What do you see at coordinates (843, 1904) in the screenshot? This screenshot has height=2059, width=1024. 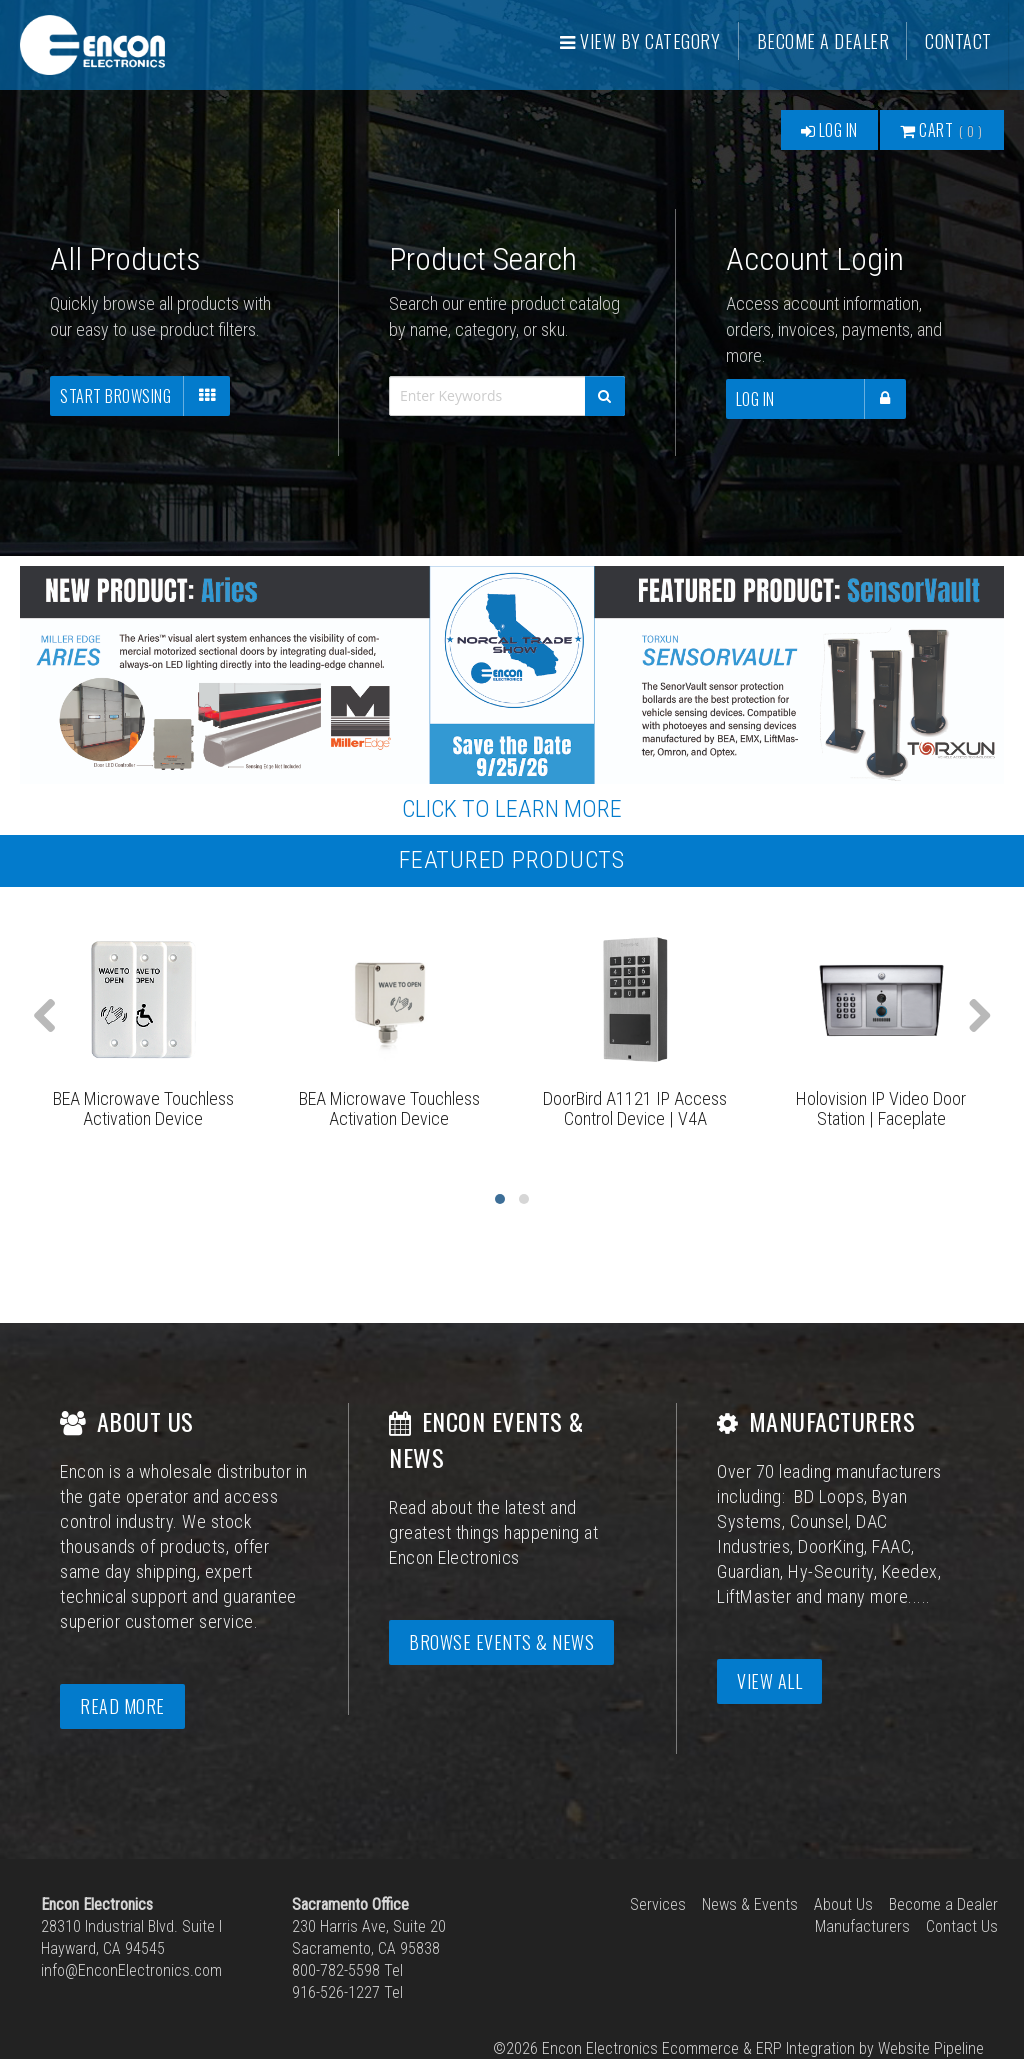 I see `About Us` at bounding box center [843, 1904].